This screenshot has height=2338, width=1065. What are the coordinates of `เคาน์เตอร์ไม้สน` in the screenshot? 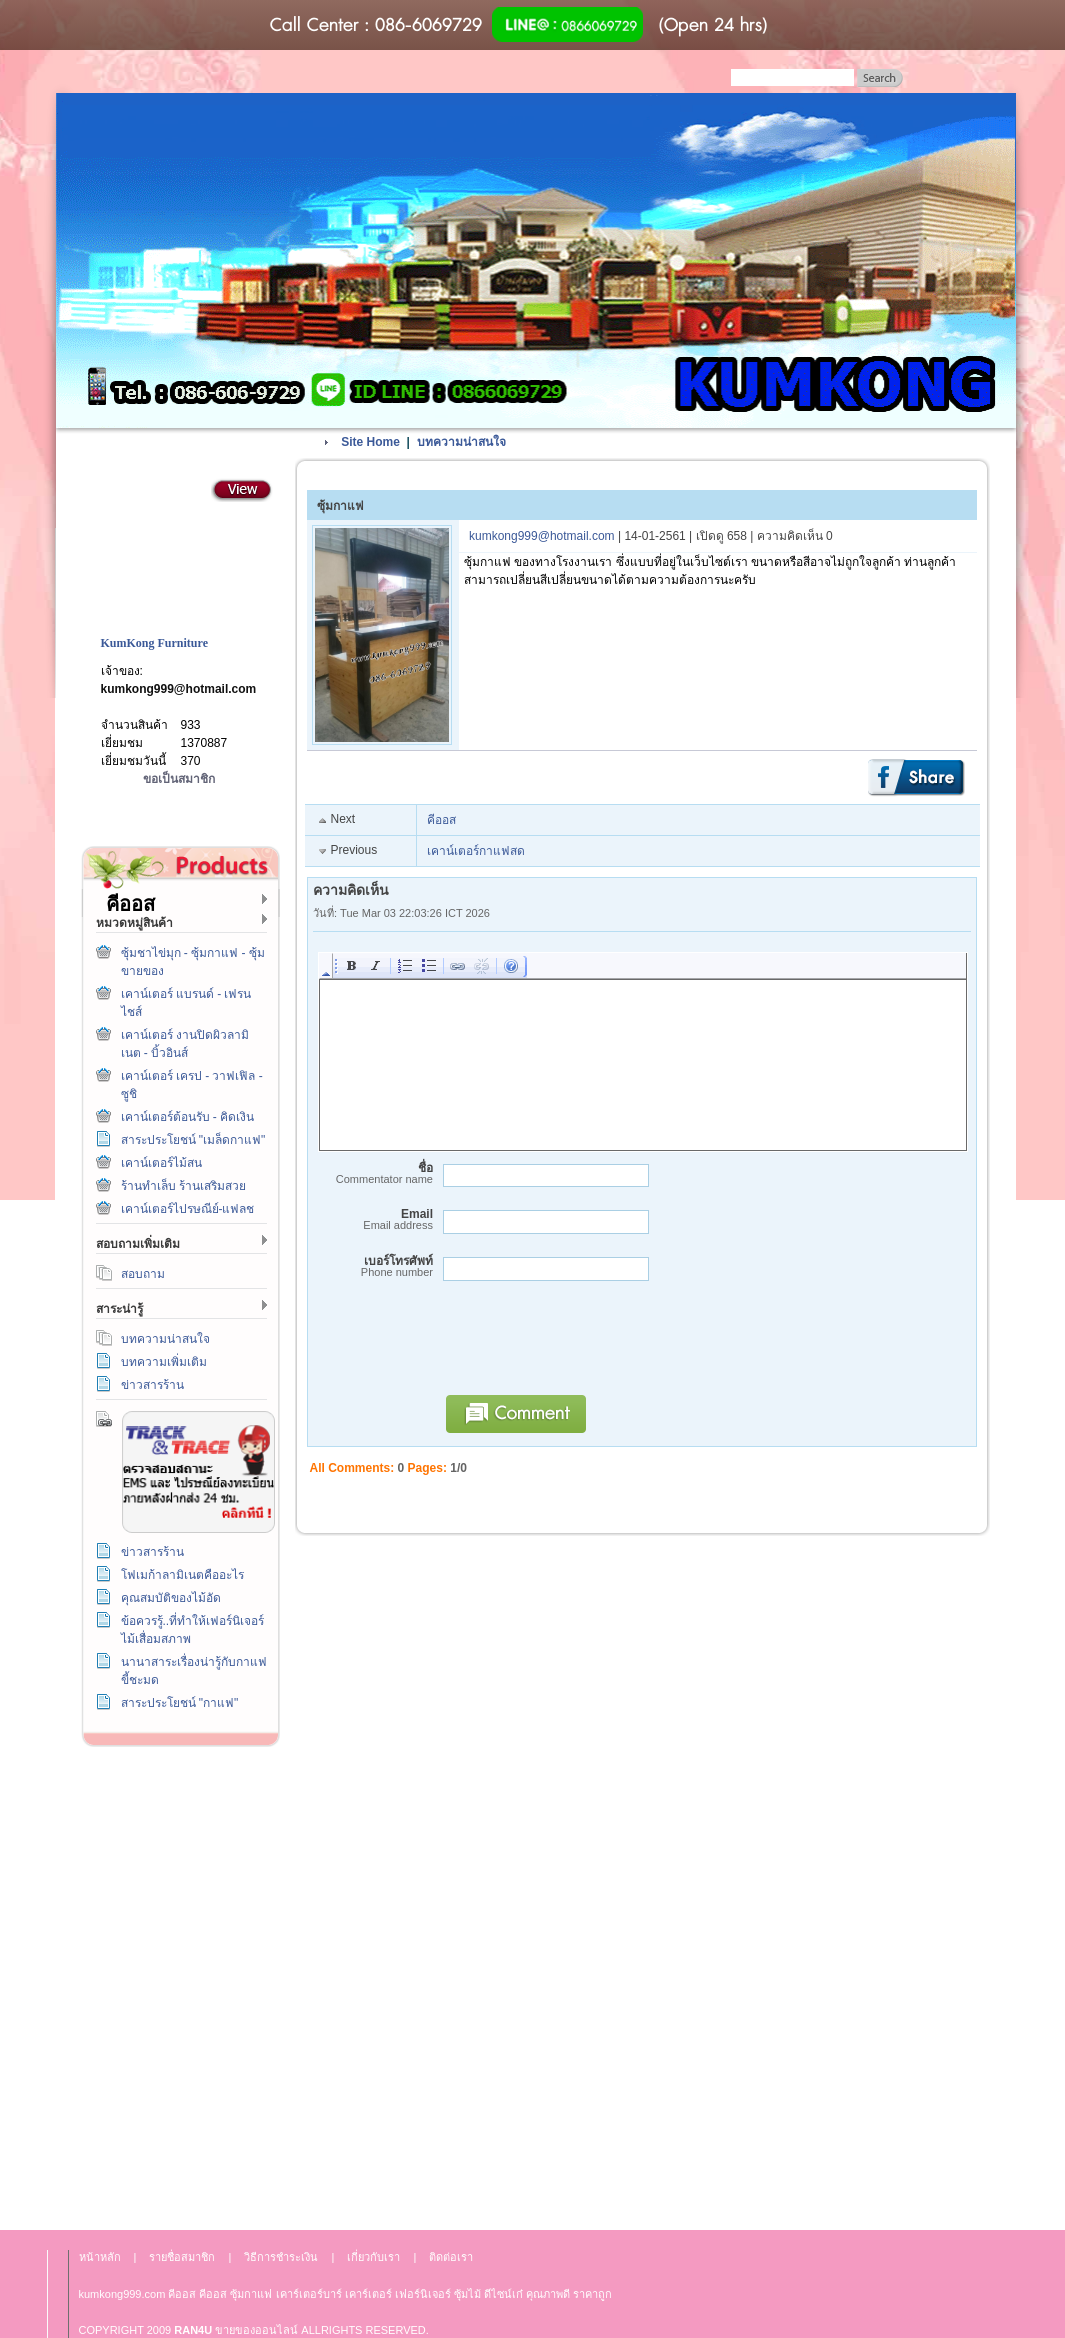 It's located at (161, 1163).